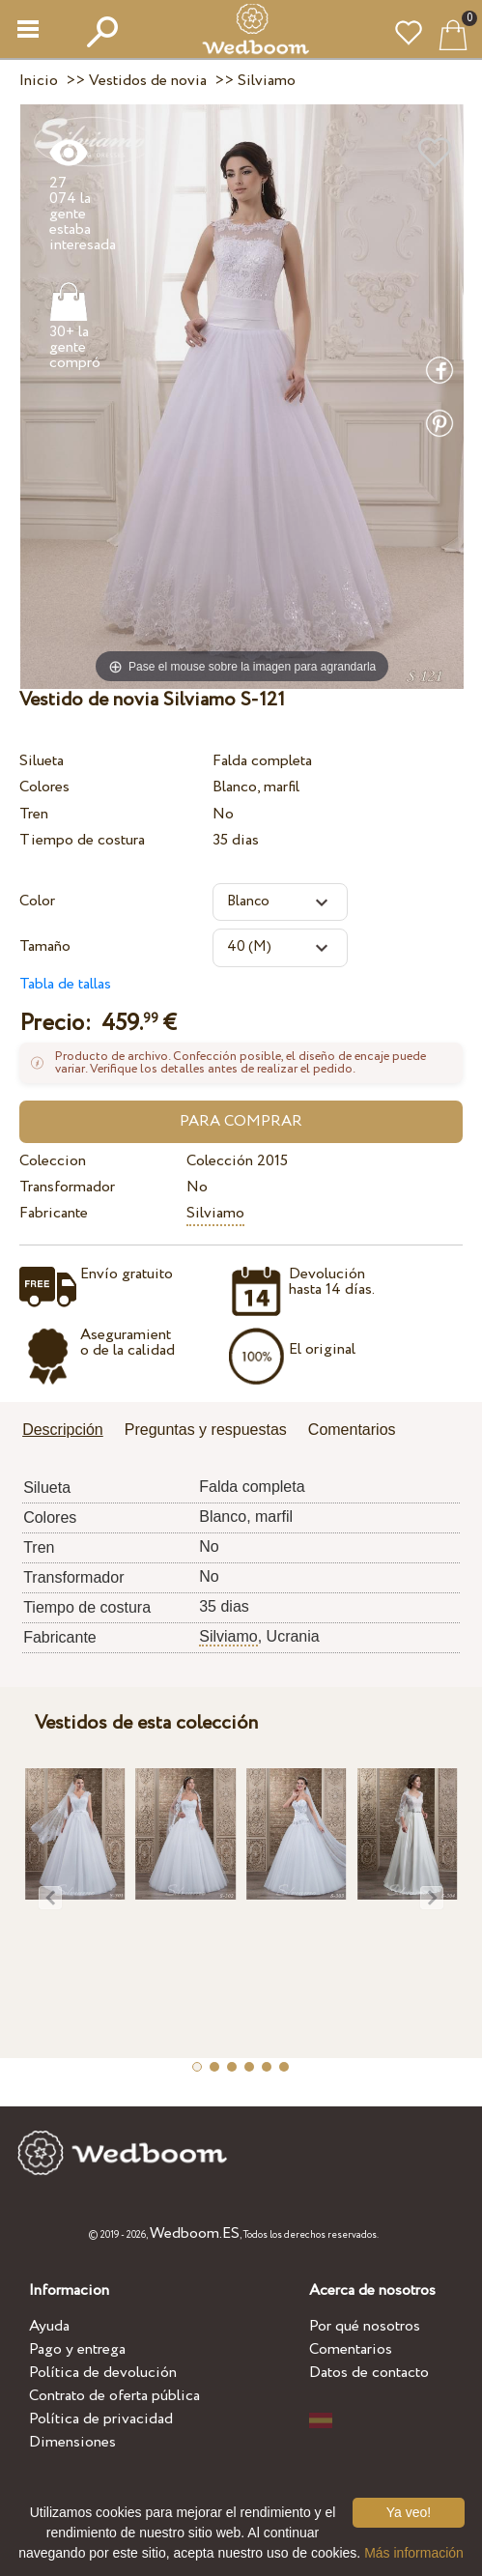 This screenshot has width=482, height=2576. What do you see at coordinates (414, 2553) in the screenshot?
I see `Más información` at bounding box center [414, 2553].